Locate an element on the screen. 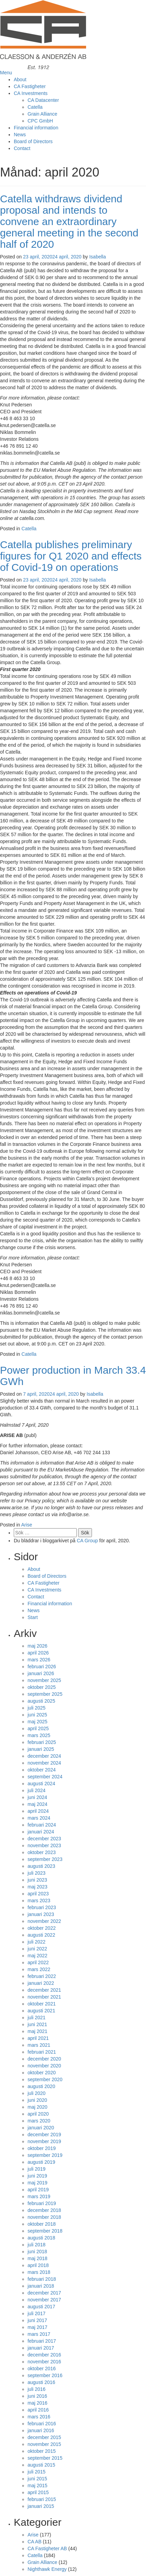 The width and height of the screenshot is (146, 2576). december 2016 is located at coordinates (44, 2354).